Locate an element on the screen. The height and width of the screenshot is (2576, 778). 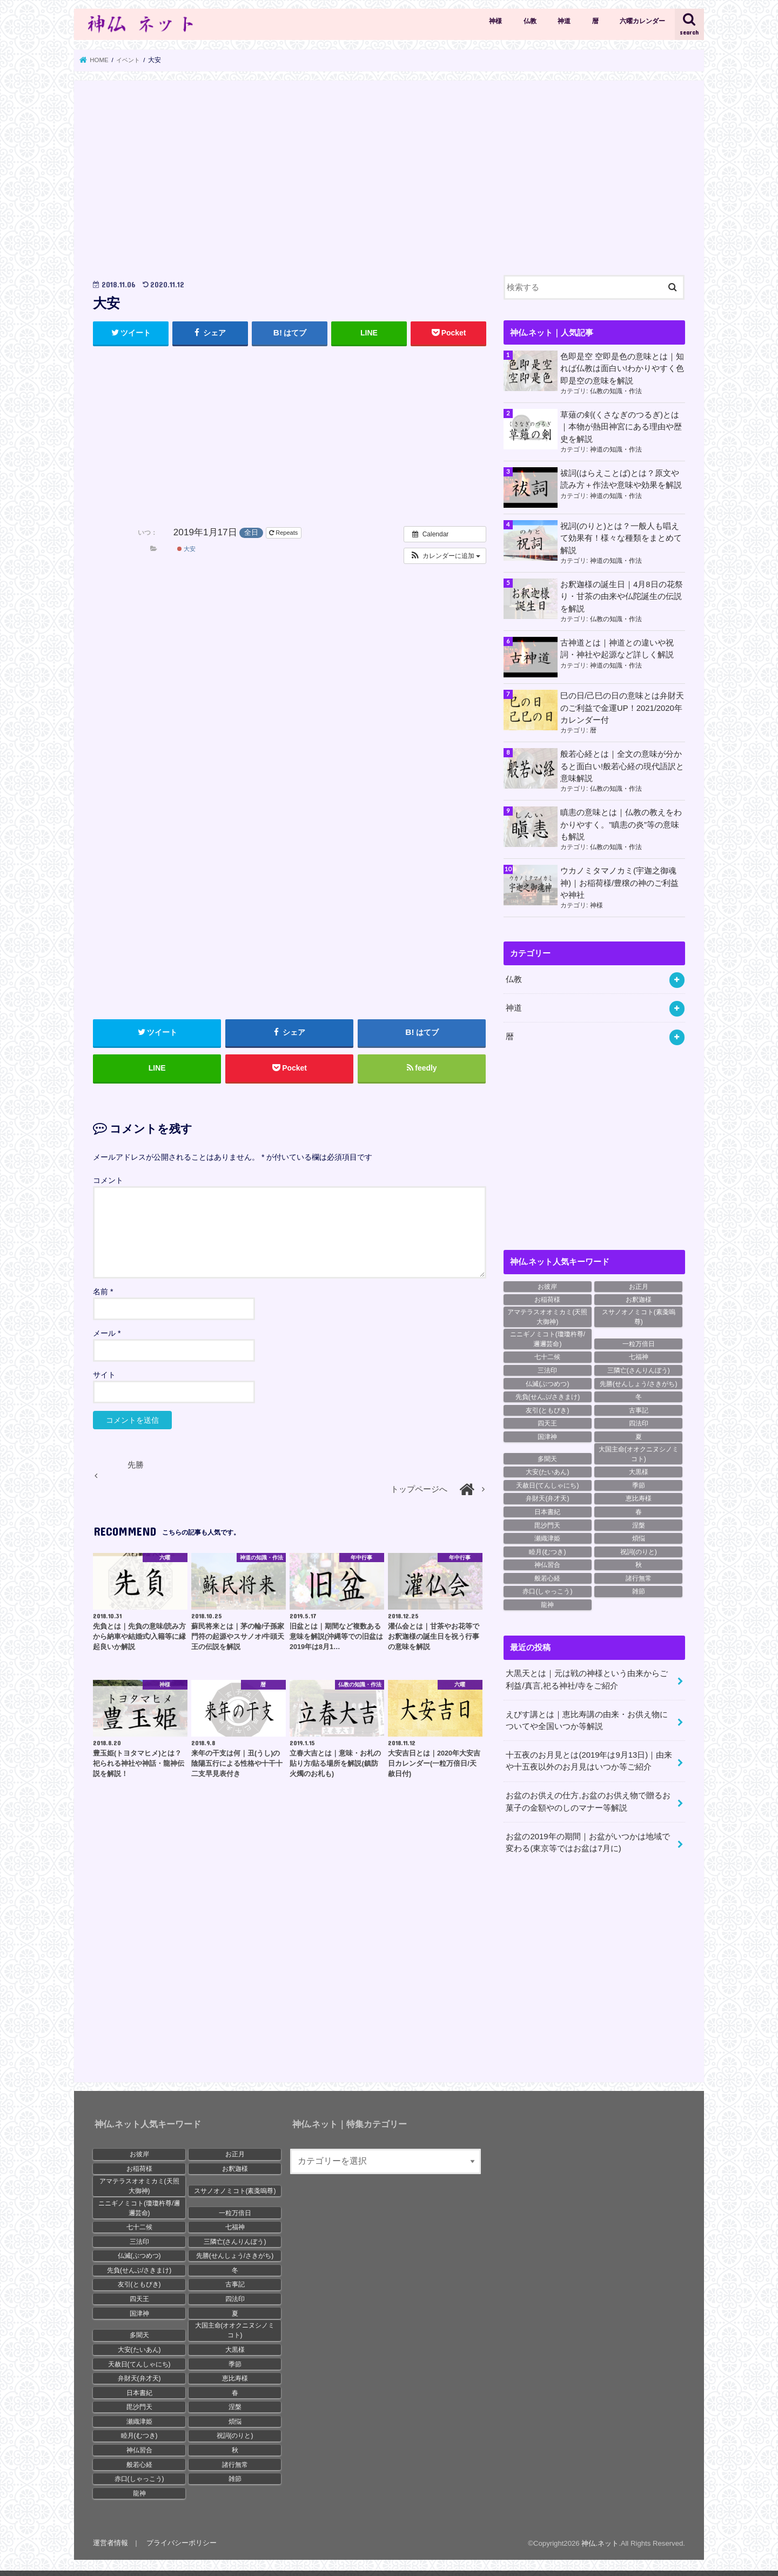
お盆のお供えの仕方,お盆のお供え物で贈るお菓子の金額やのしのマナー等解説 is located at coordinates (588, 1800).